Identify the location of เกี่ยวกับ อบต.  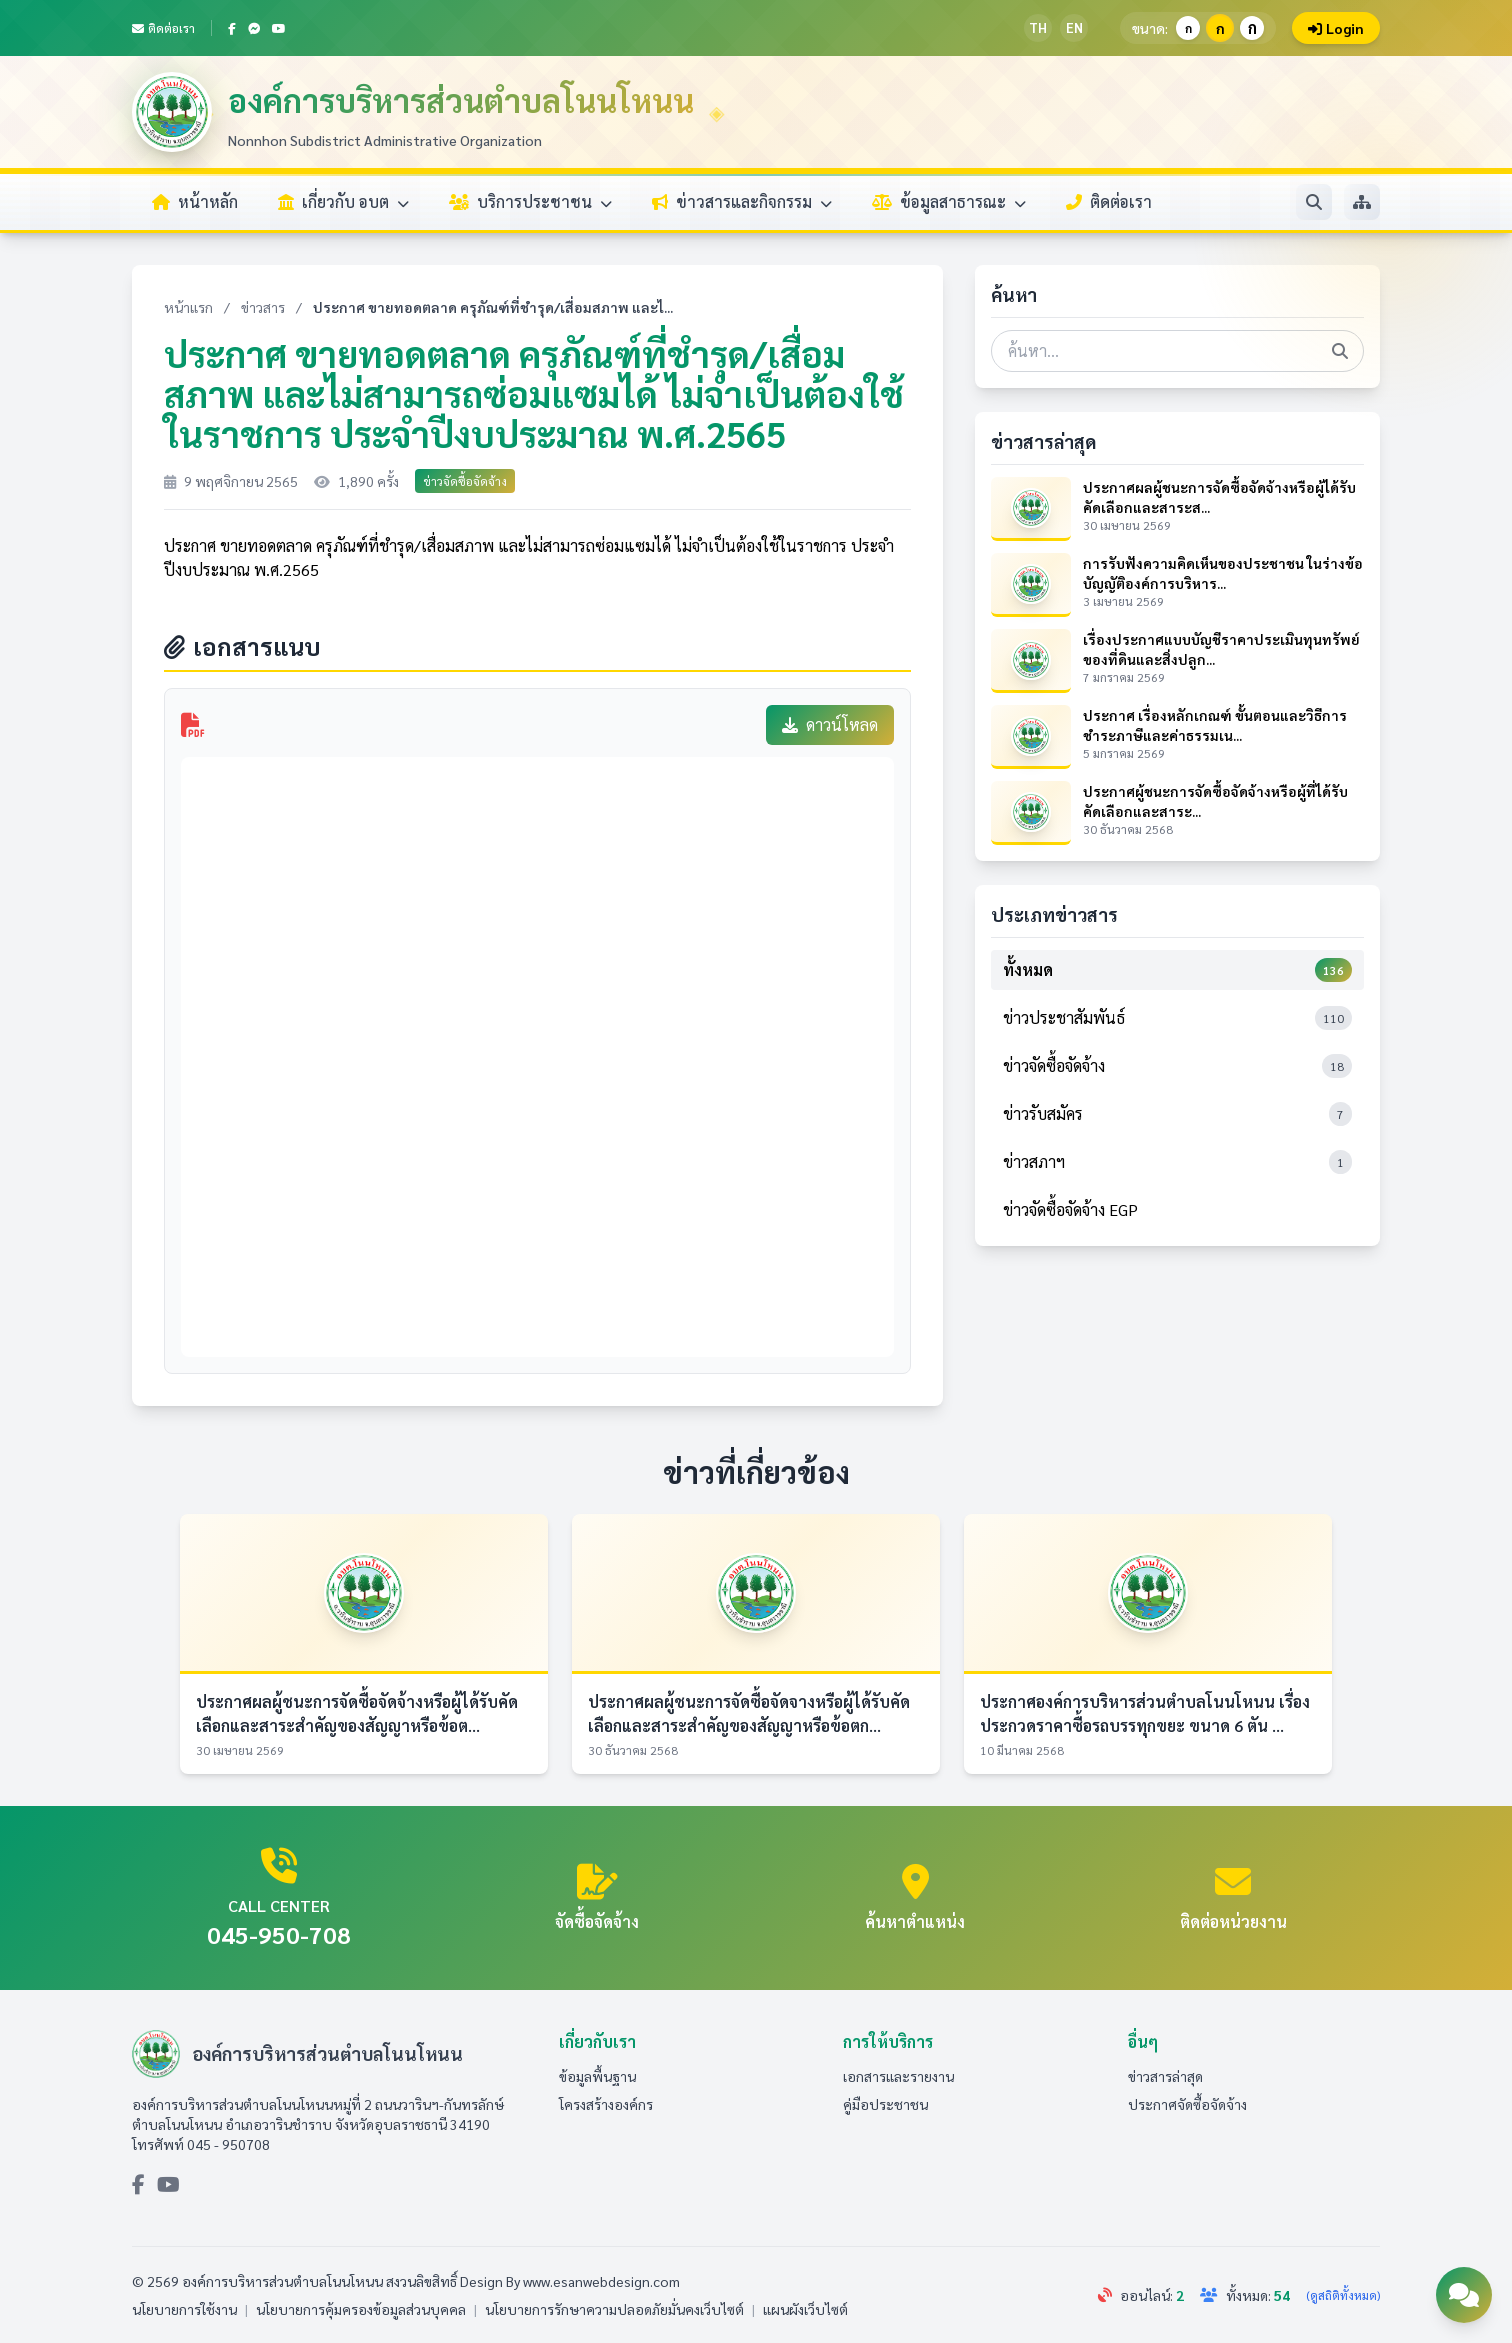
(343, 201).